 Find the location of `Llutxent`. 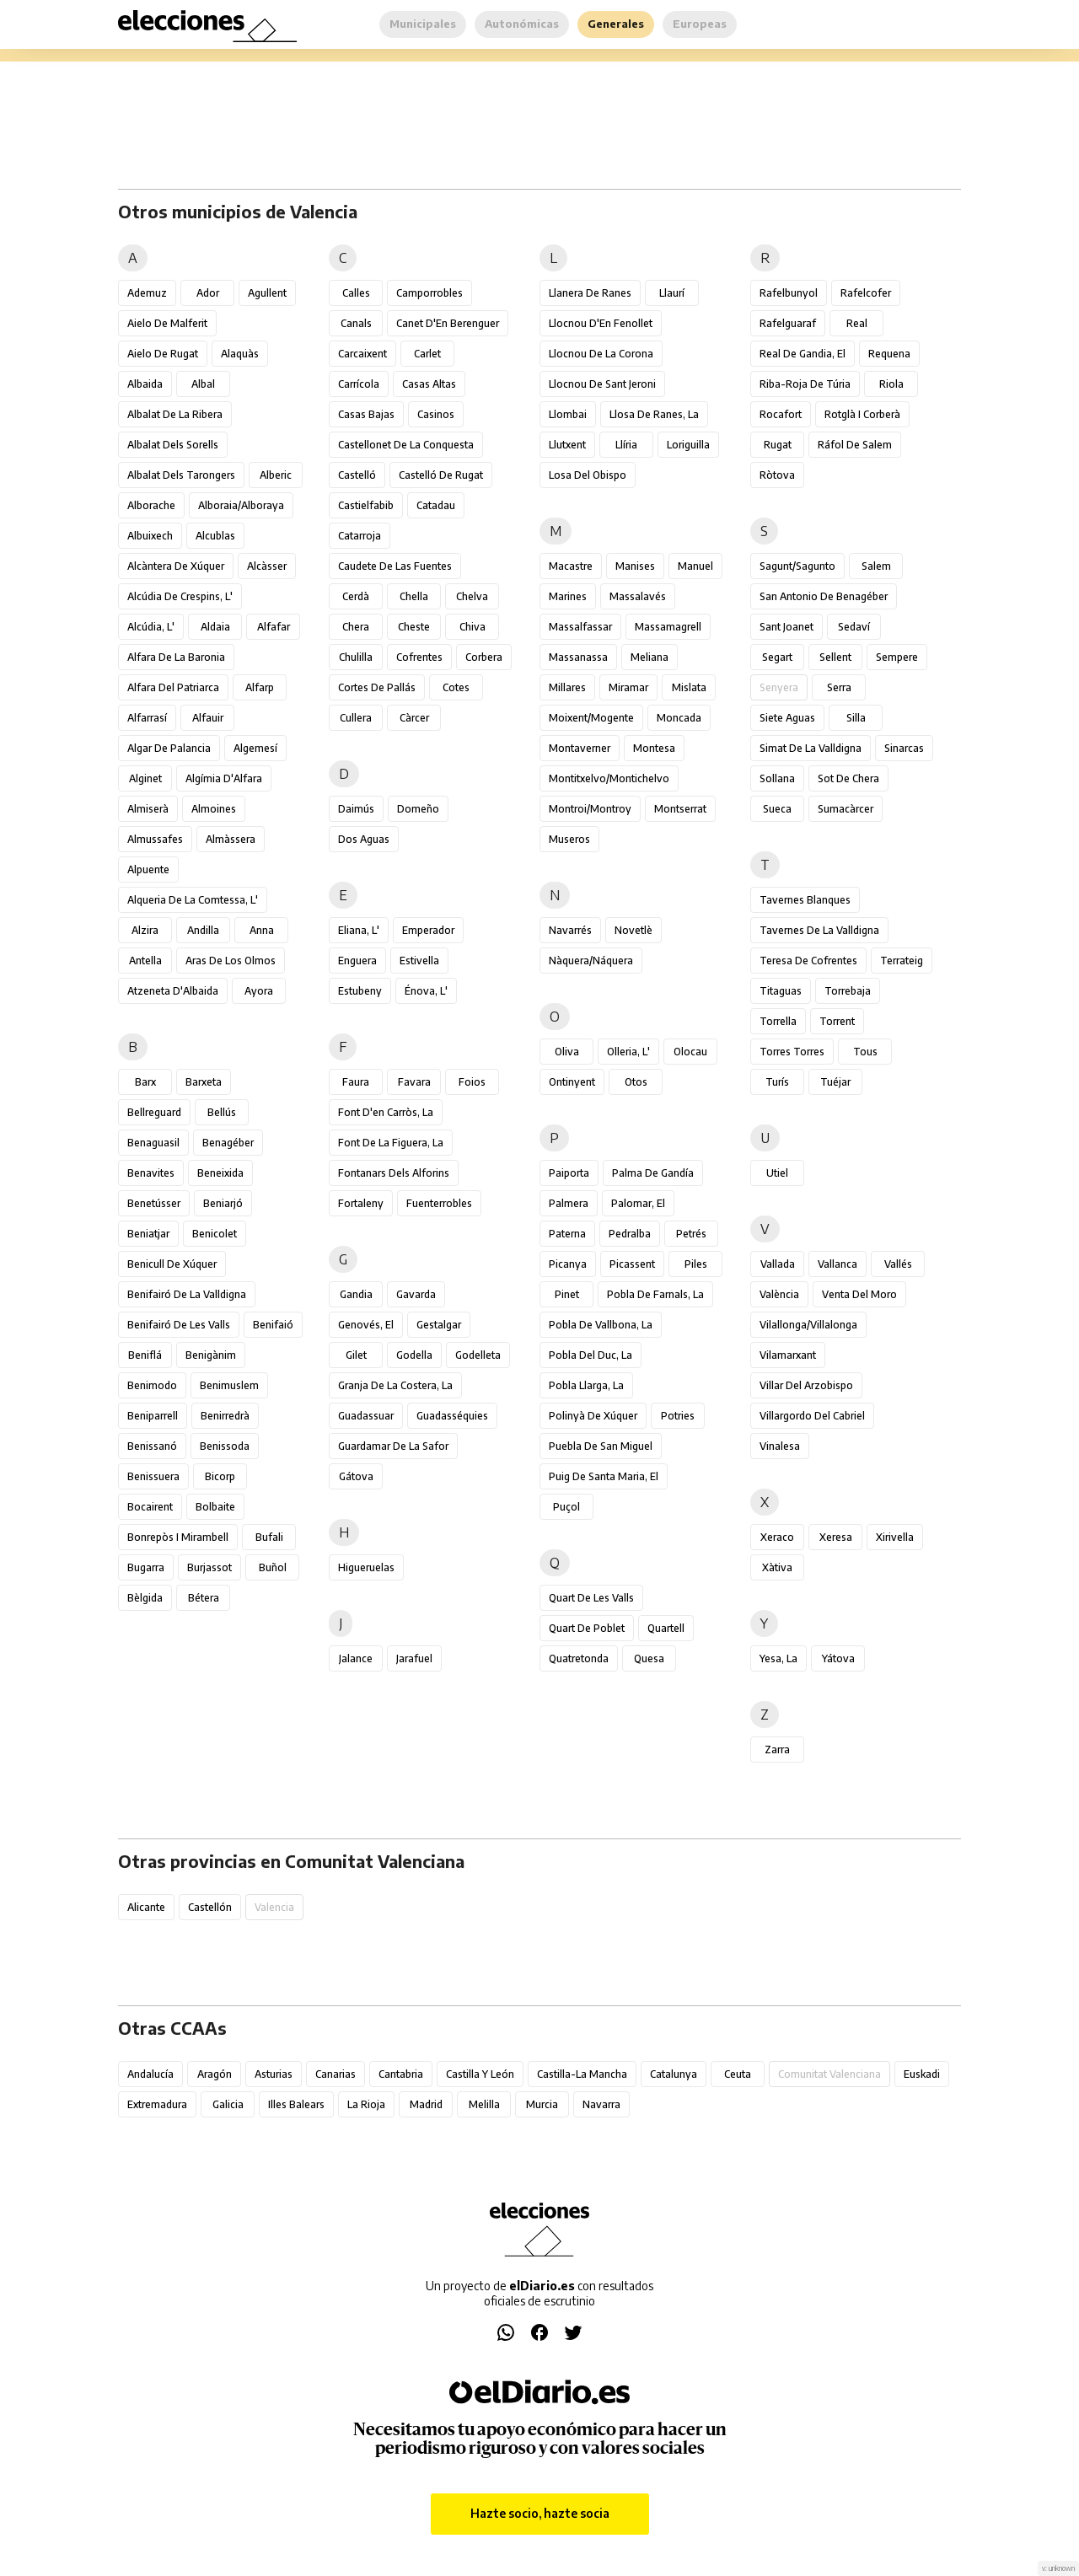

Llutxent is located at coordinates (567, 444).